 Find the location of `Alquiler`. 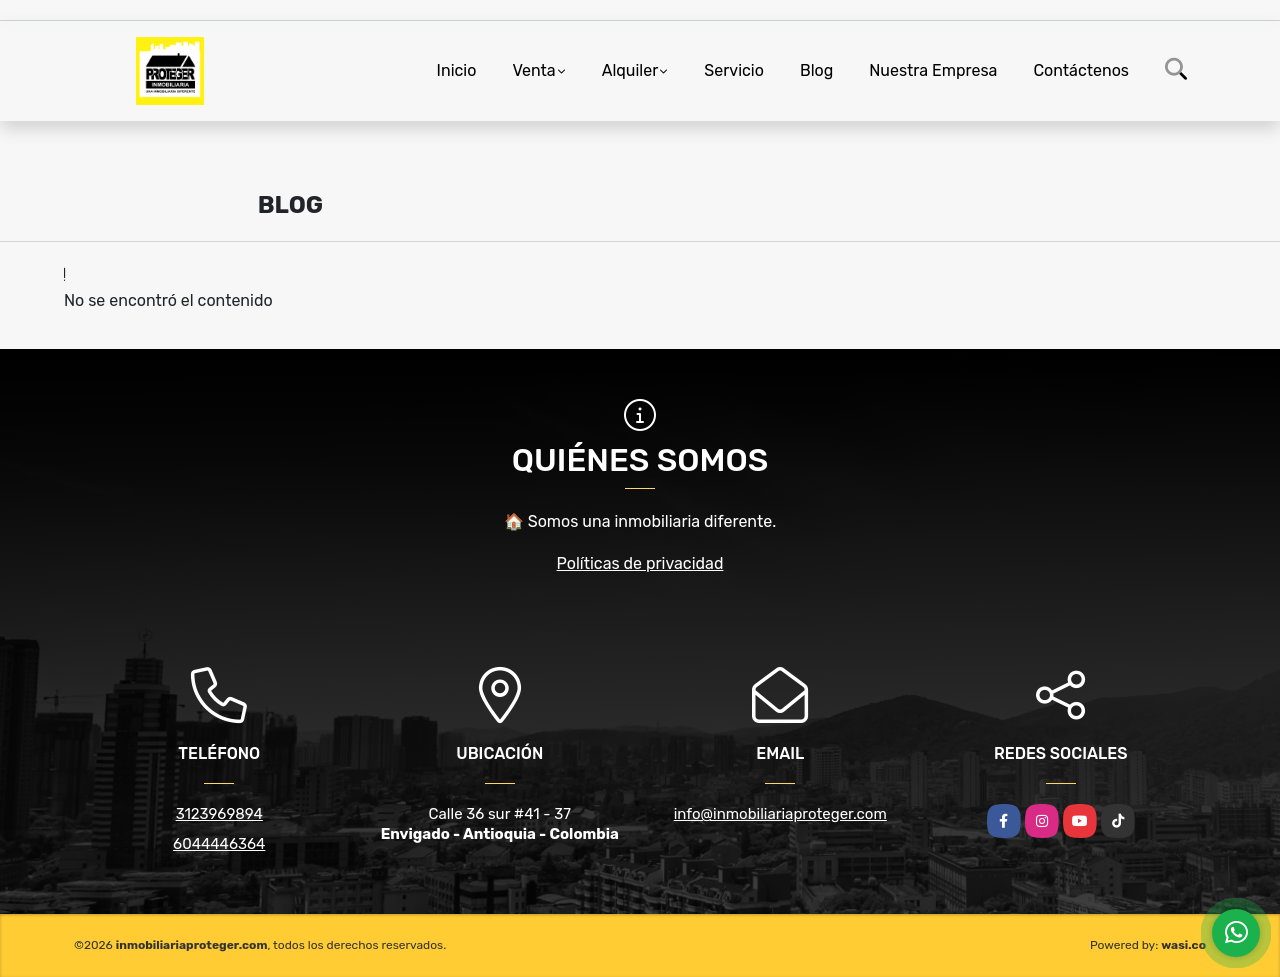

Alquiler is located at coordinates (630, 70).